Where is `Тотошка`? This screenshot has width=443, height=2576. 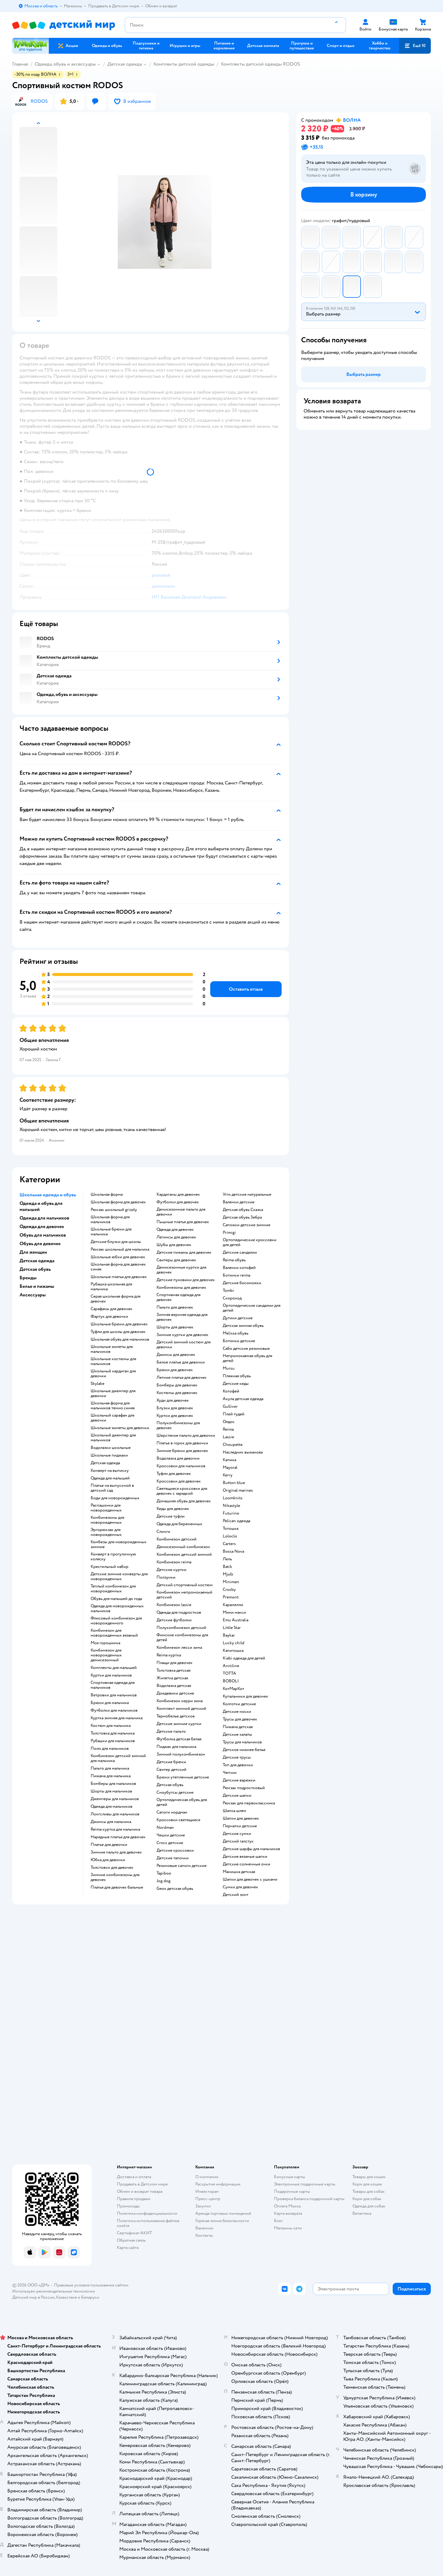
Тотошка is located at coordinates (230, 1528).